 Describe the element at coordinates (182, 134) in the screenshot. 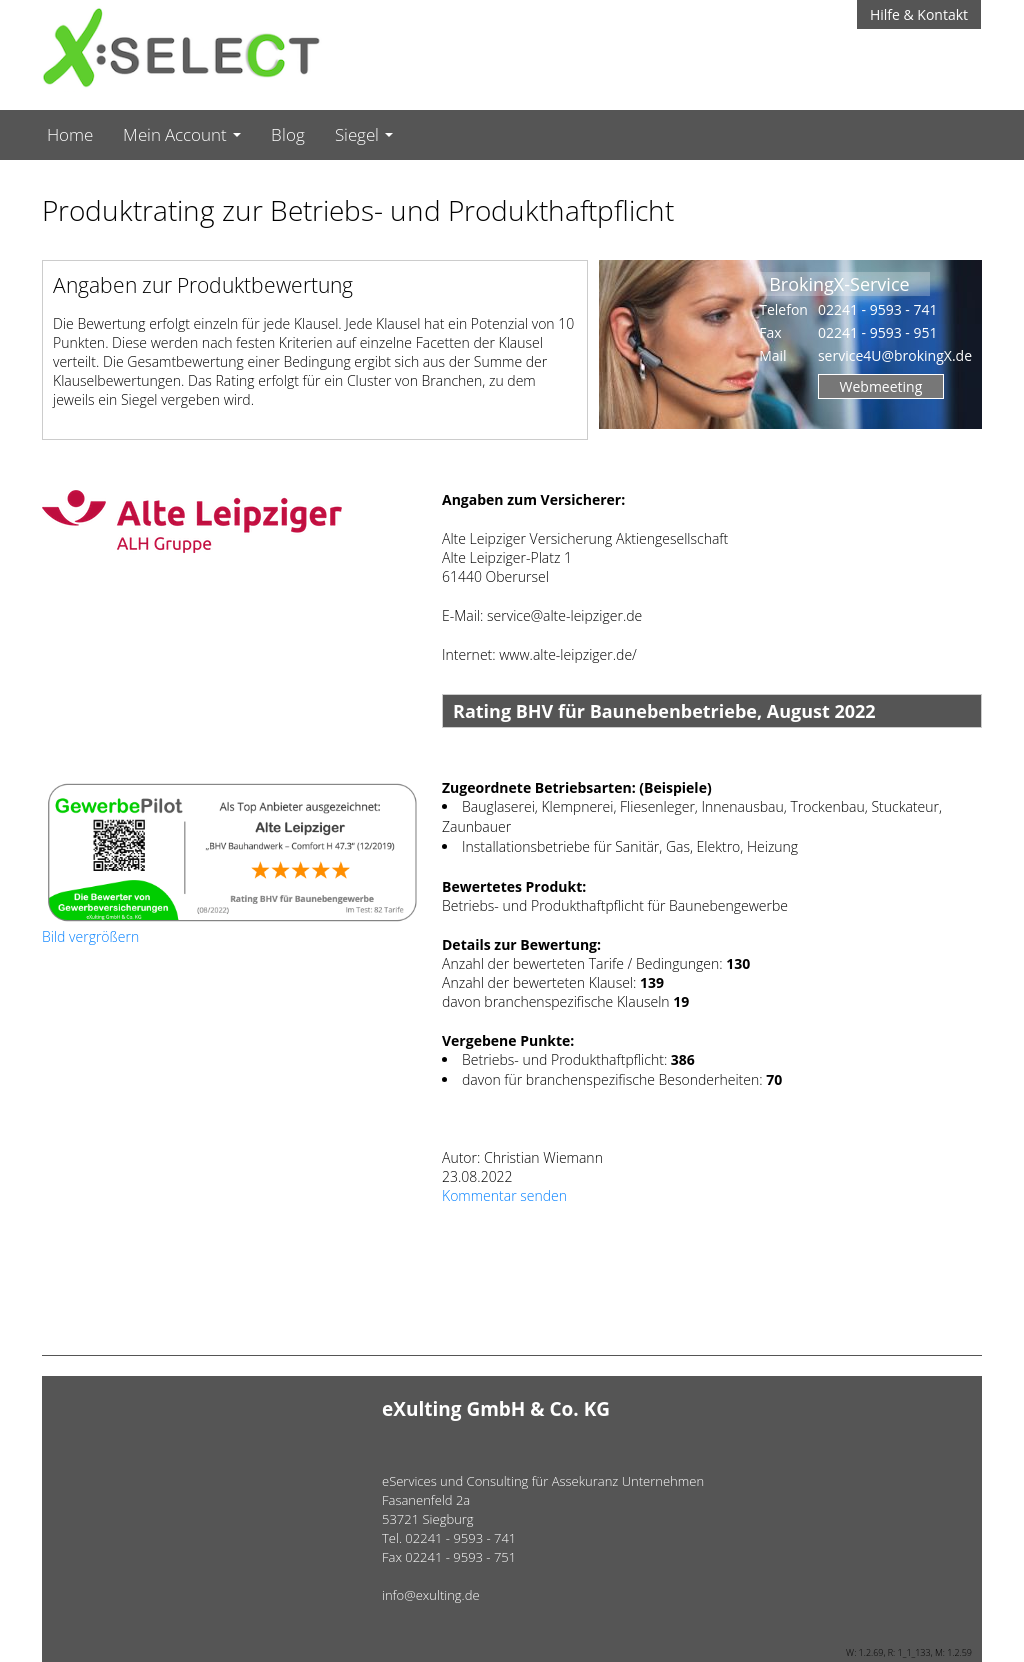

I see `Mein Account` at that location.